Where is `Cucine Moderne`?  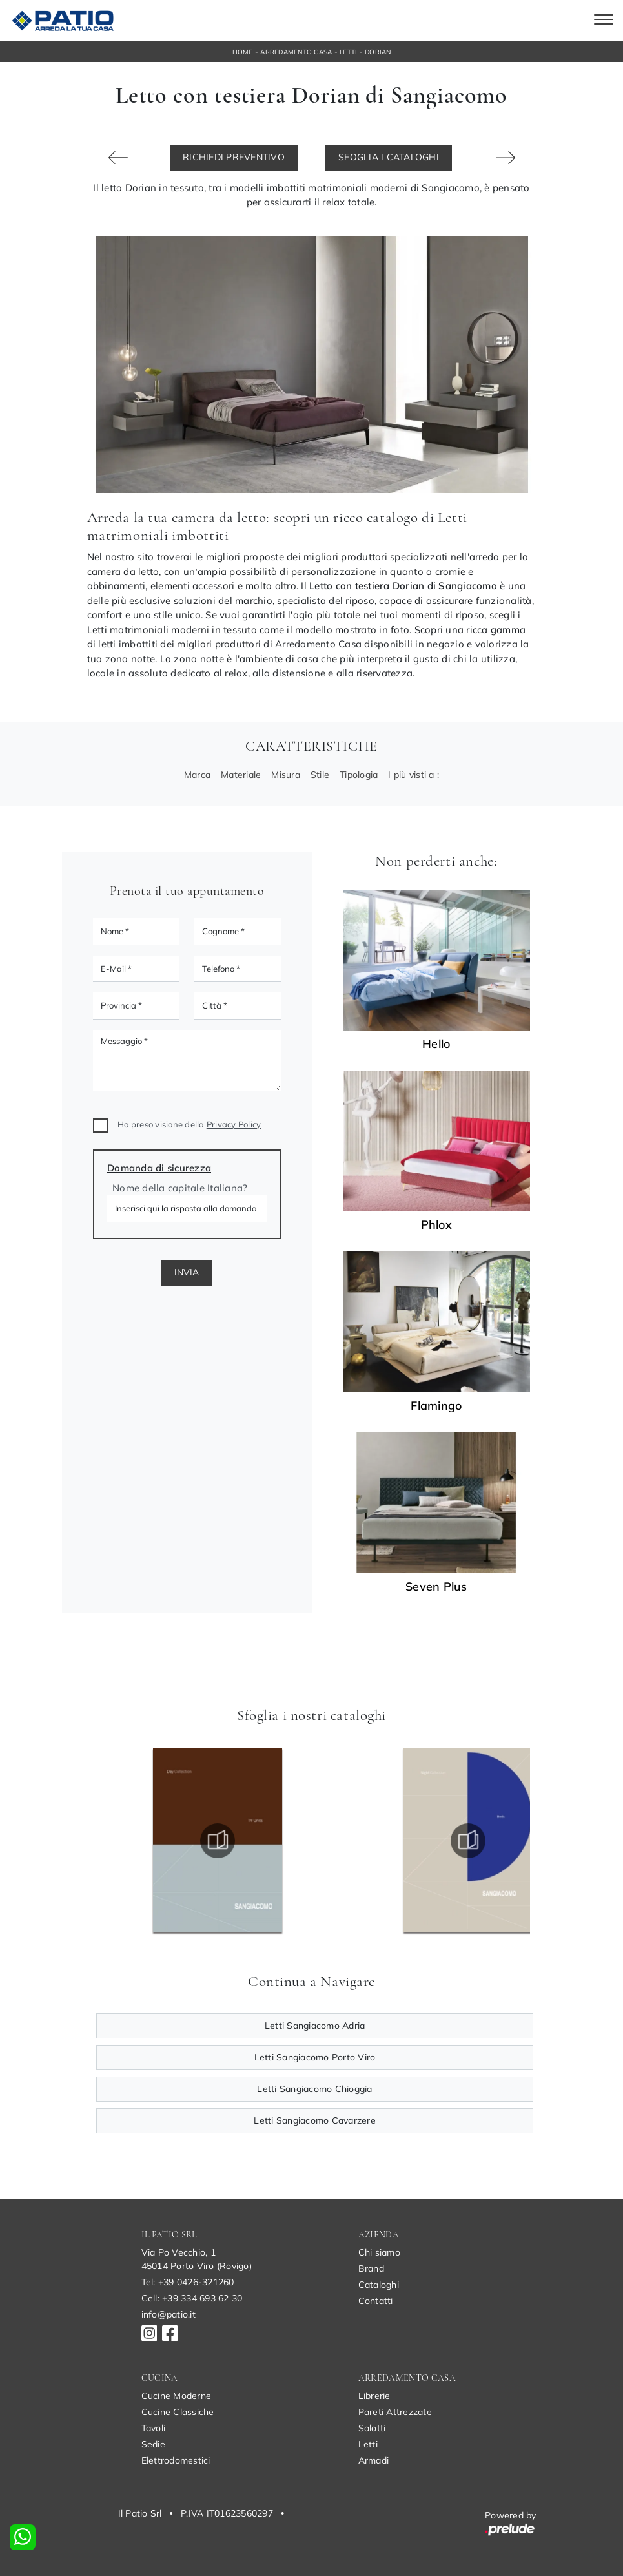
Cucine Moderne is located at coordinates (176, 2396).